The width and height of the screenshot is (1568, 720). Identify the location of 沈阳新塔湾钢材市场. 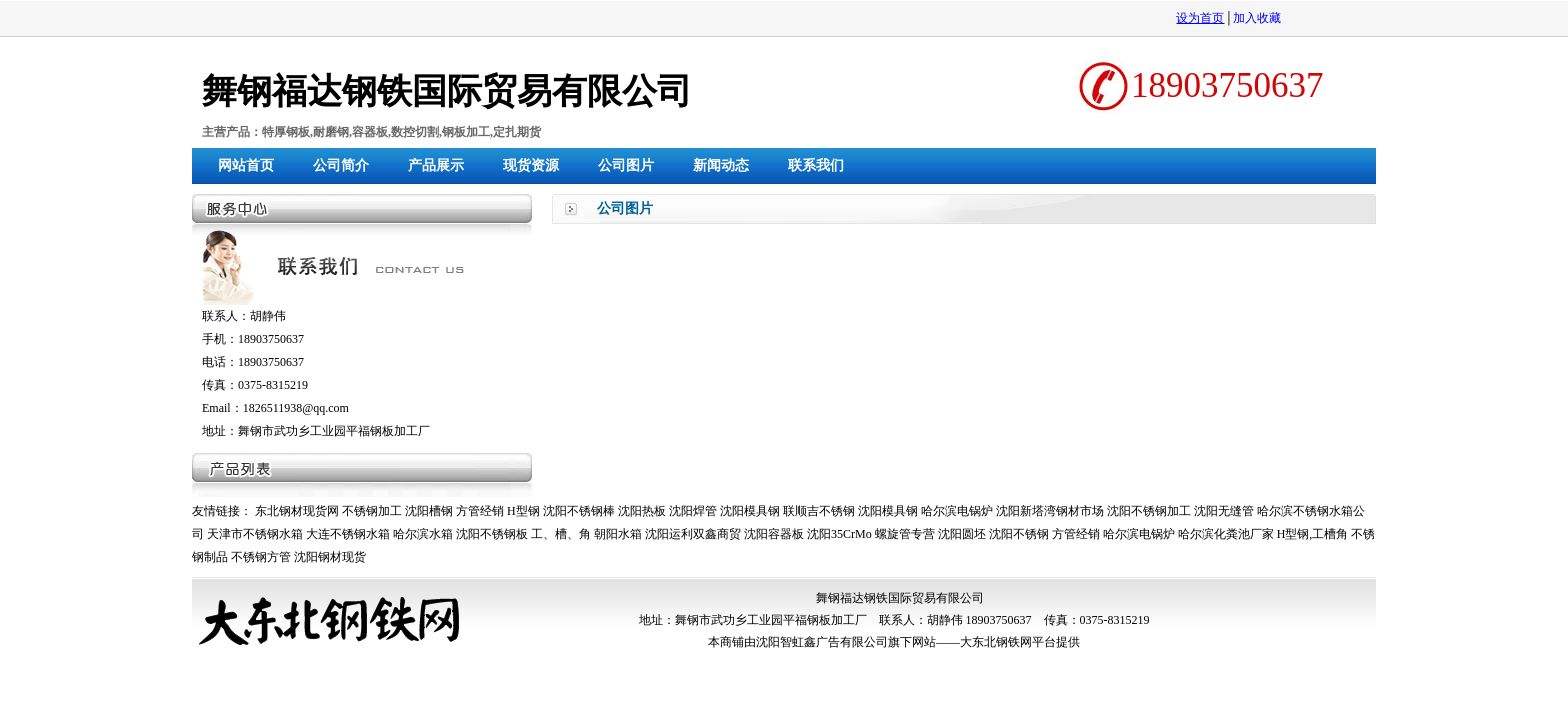
(1050, 511).